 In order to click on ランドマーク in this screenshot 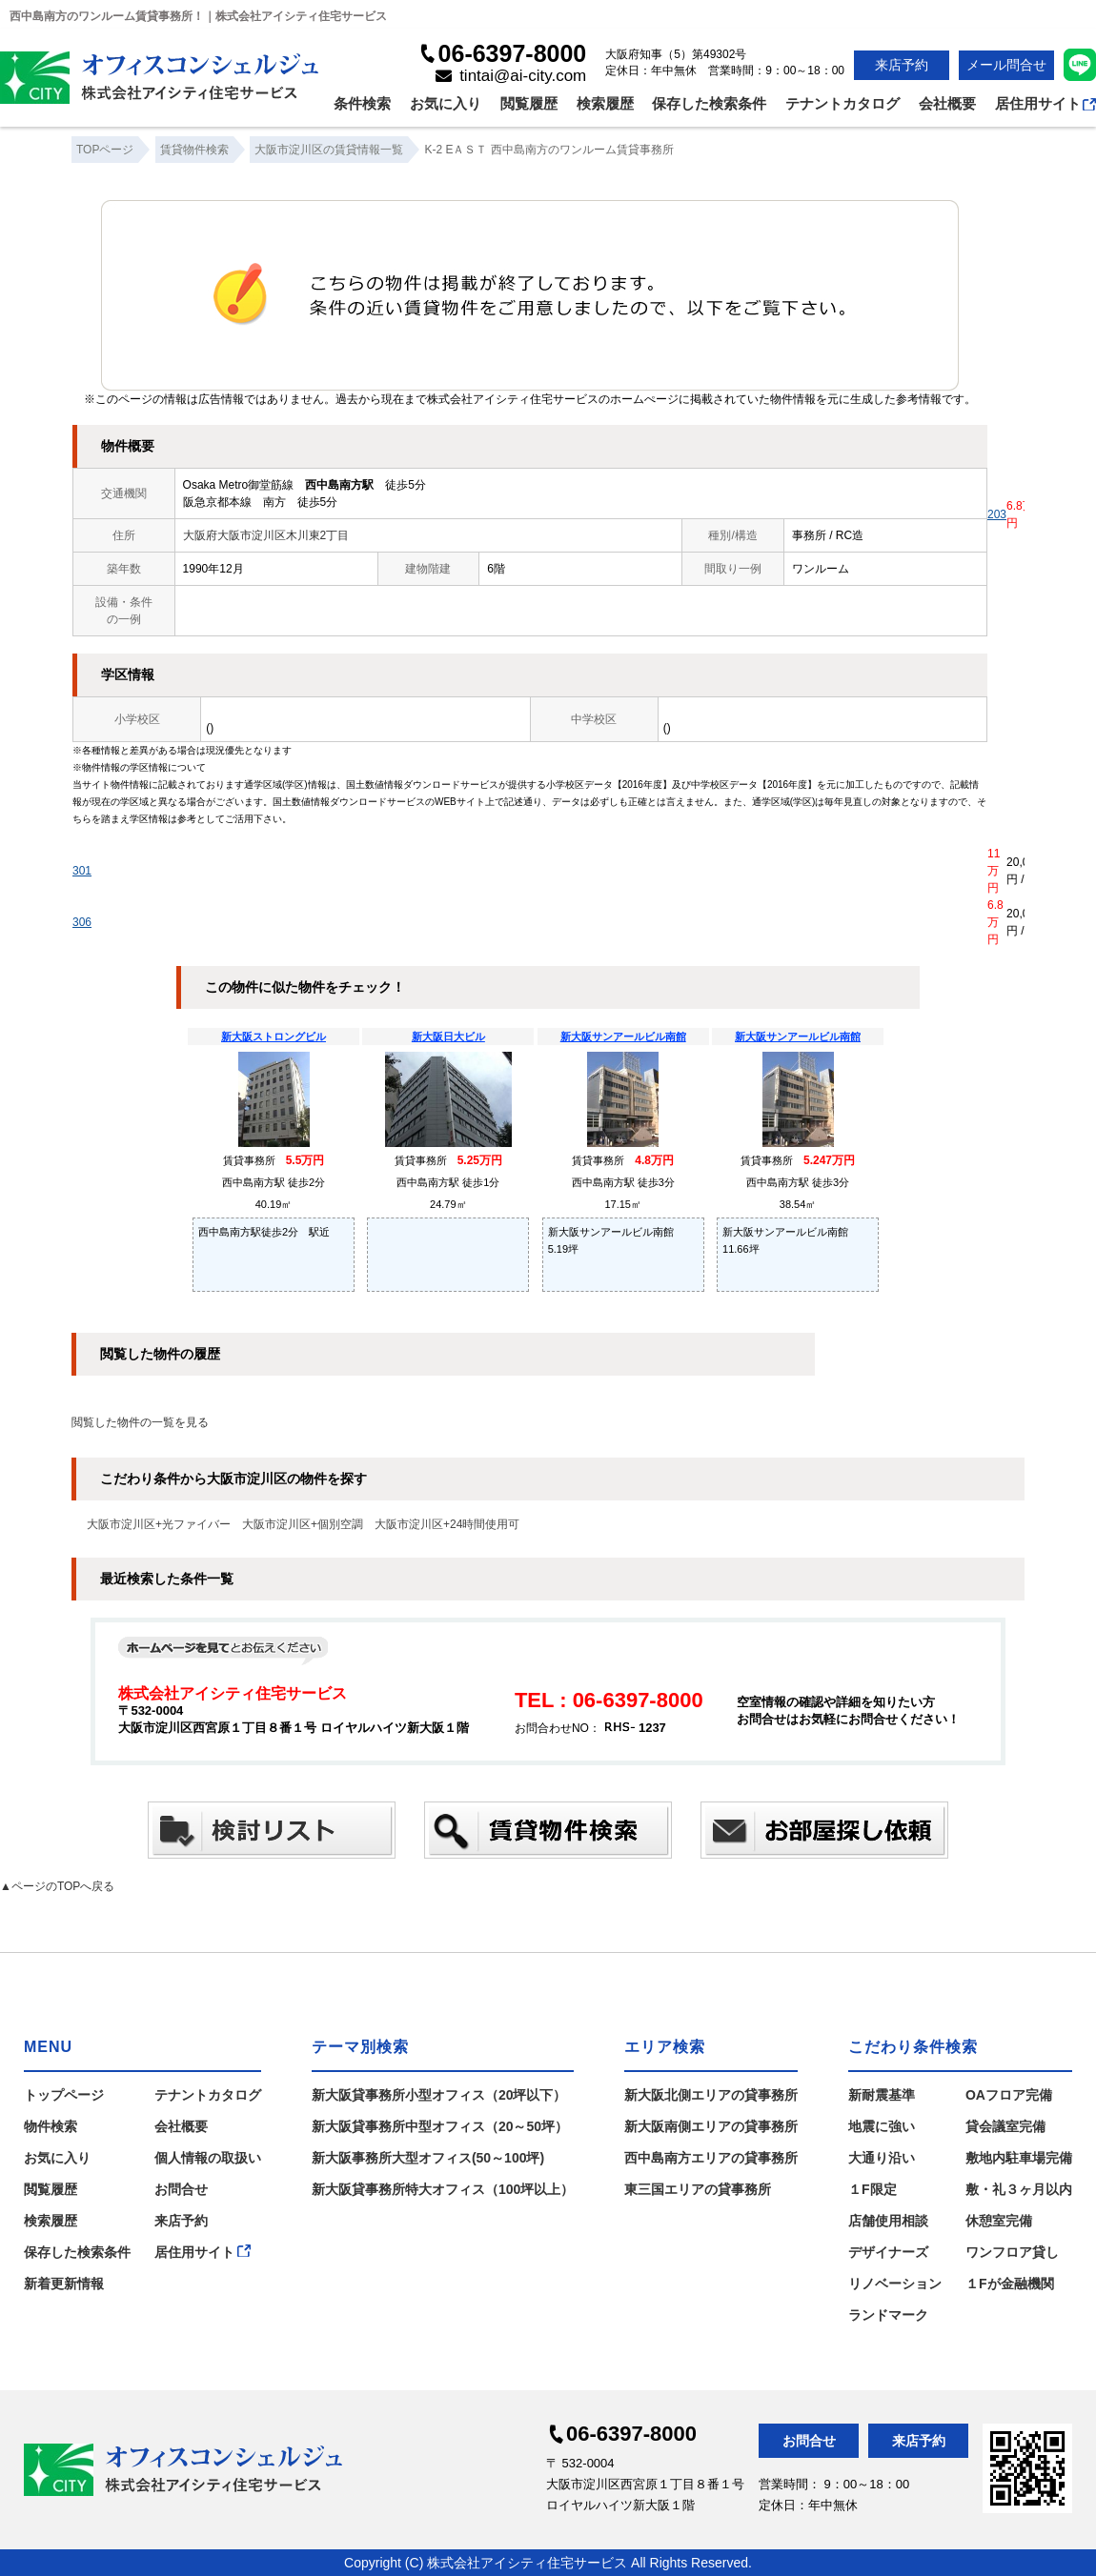, I will do `click(888, 2315)`.